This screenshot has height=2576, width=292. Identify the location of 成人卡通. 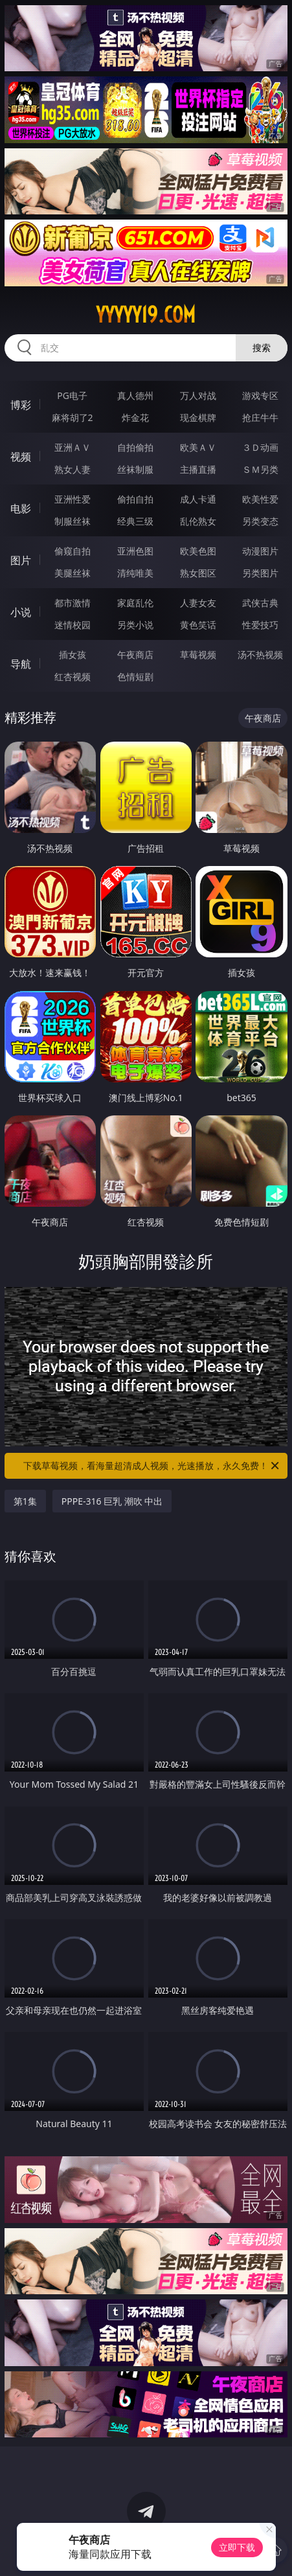
(198, 499).